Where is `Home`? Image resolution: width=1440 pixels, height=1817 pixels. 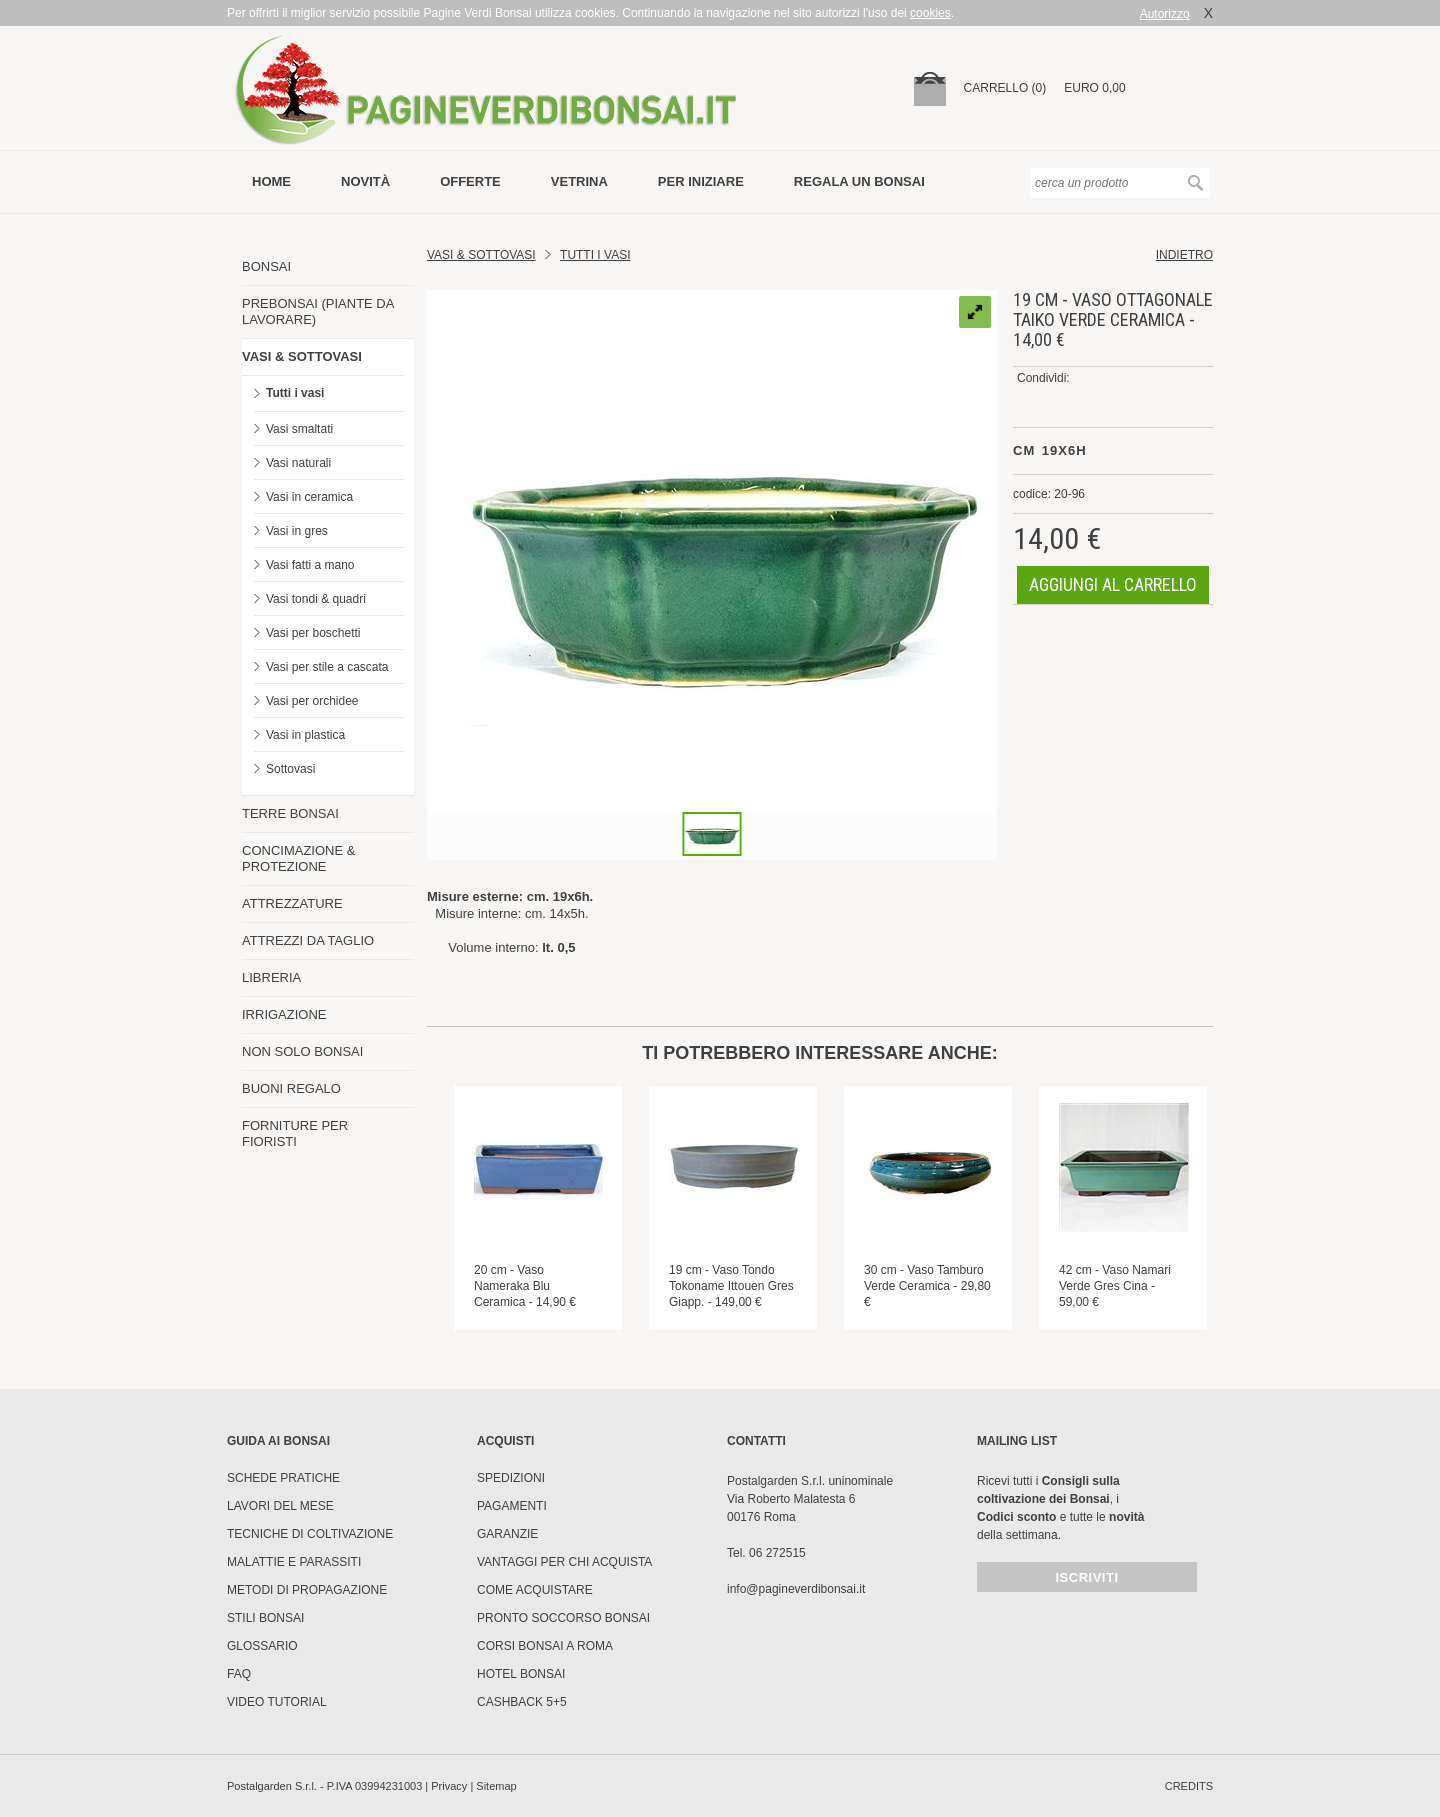
Home is located at coordinates (271, 181).